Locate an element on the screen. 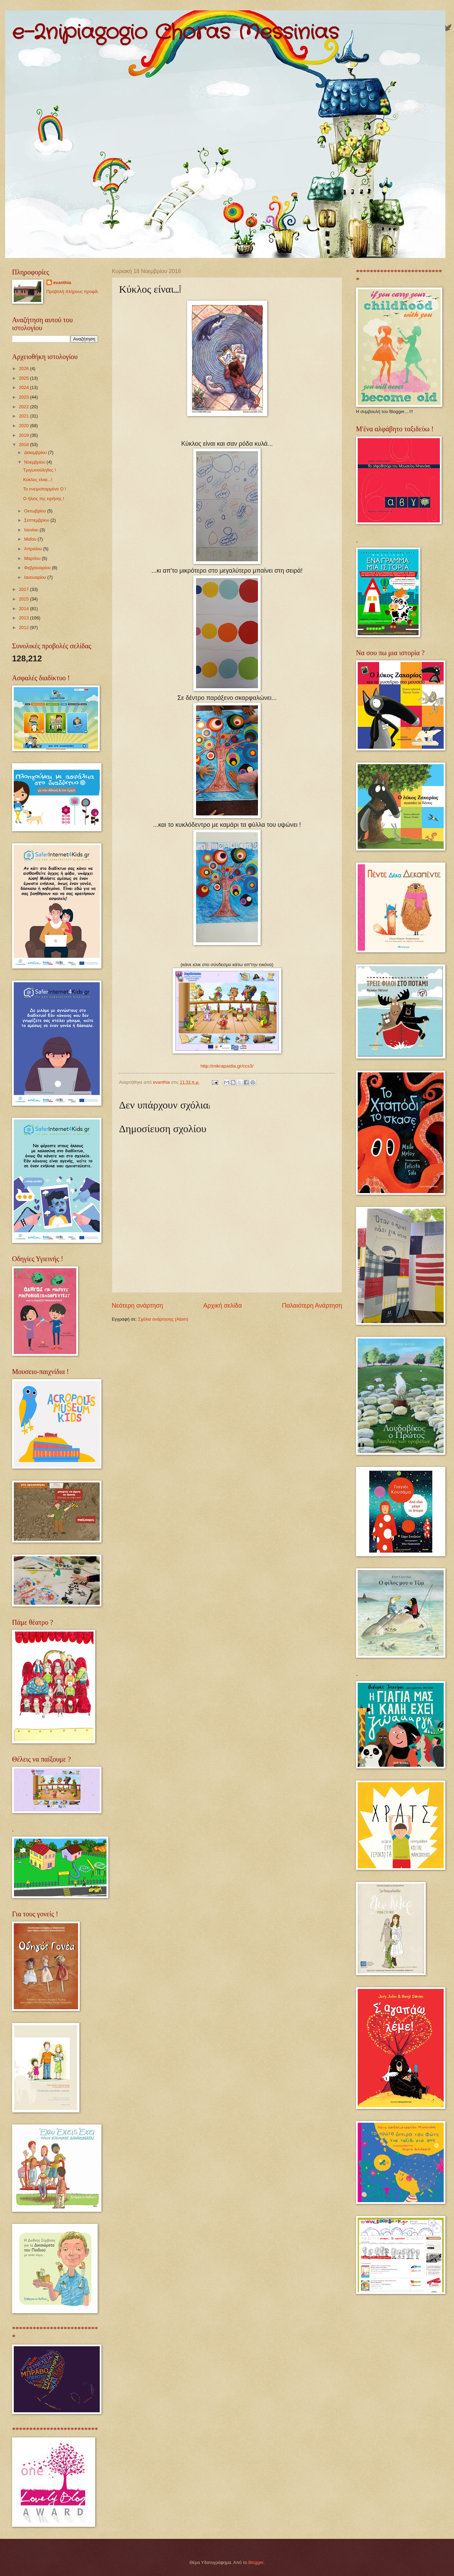  2020 is located at coordinates (24, 425).